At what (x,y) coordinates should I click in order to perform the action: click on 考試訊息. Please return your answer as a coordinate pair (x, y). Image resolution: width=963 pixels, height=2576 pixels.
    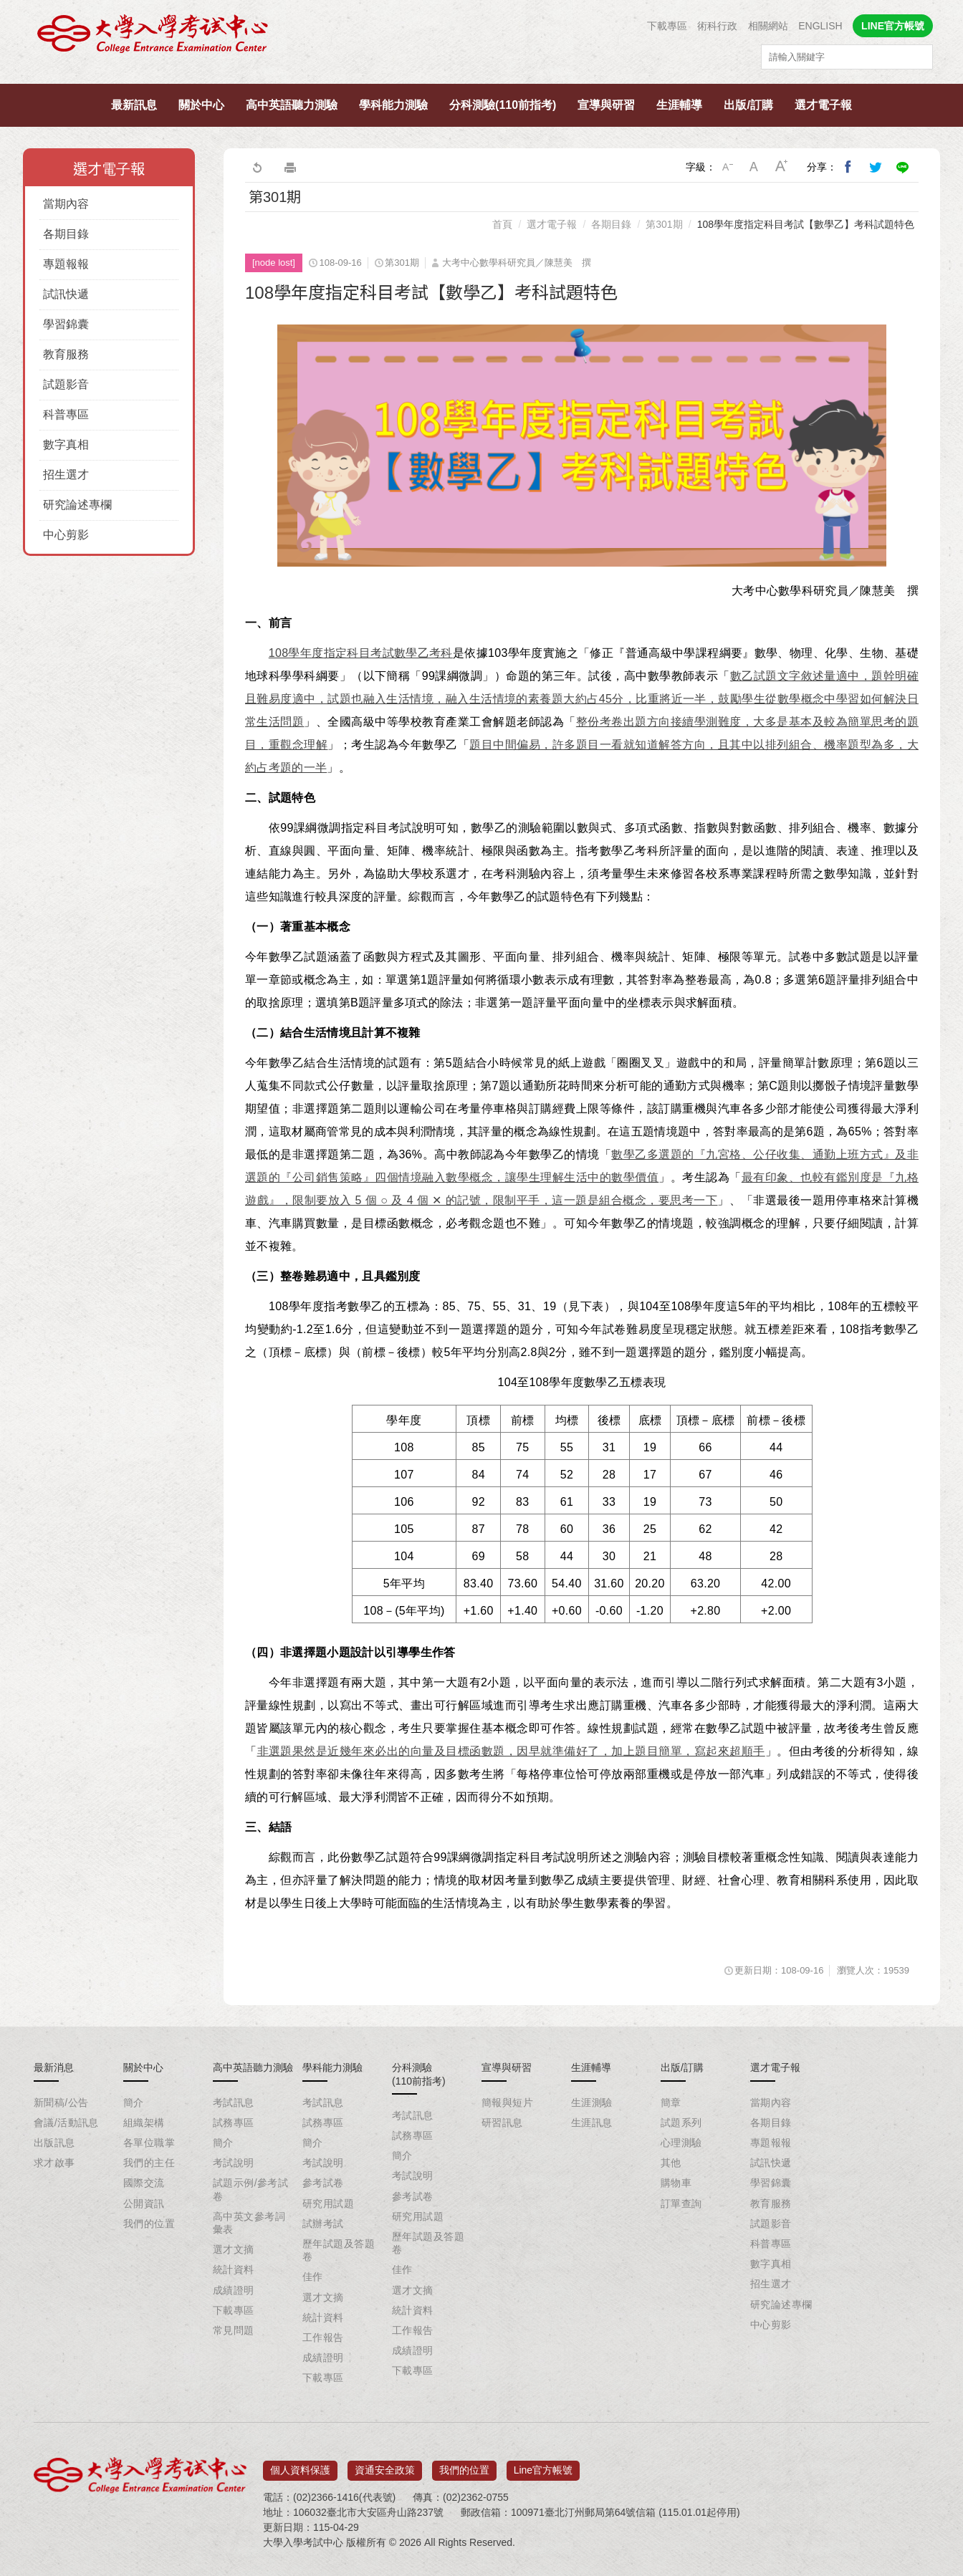
    Looking at the image, I should click on (233, 2102).